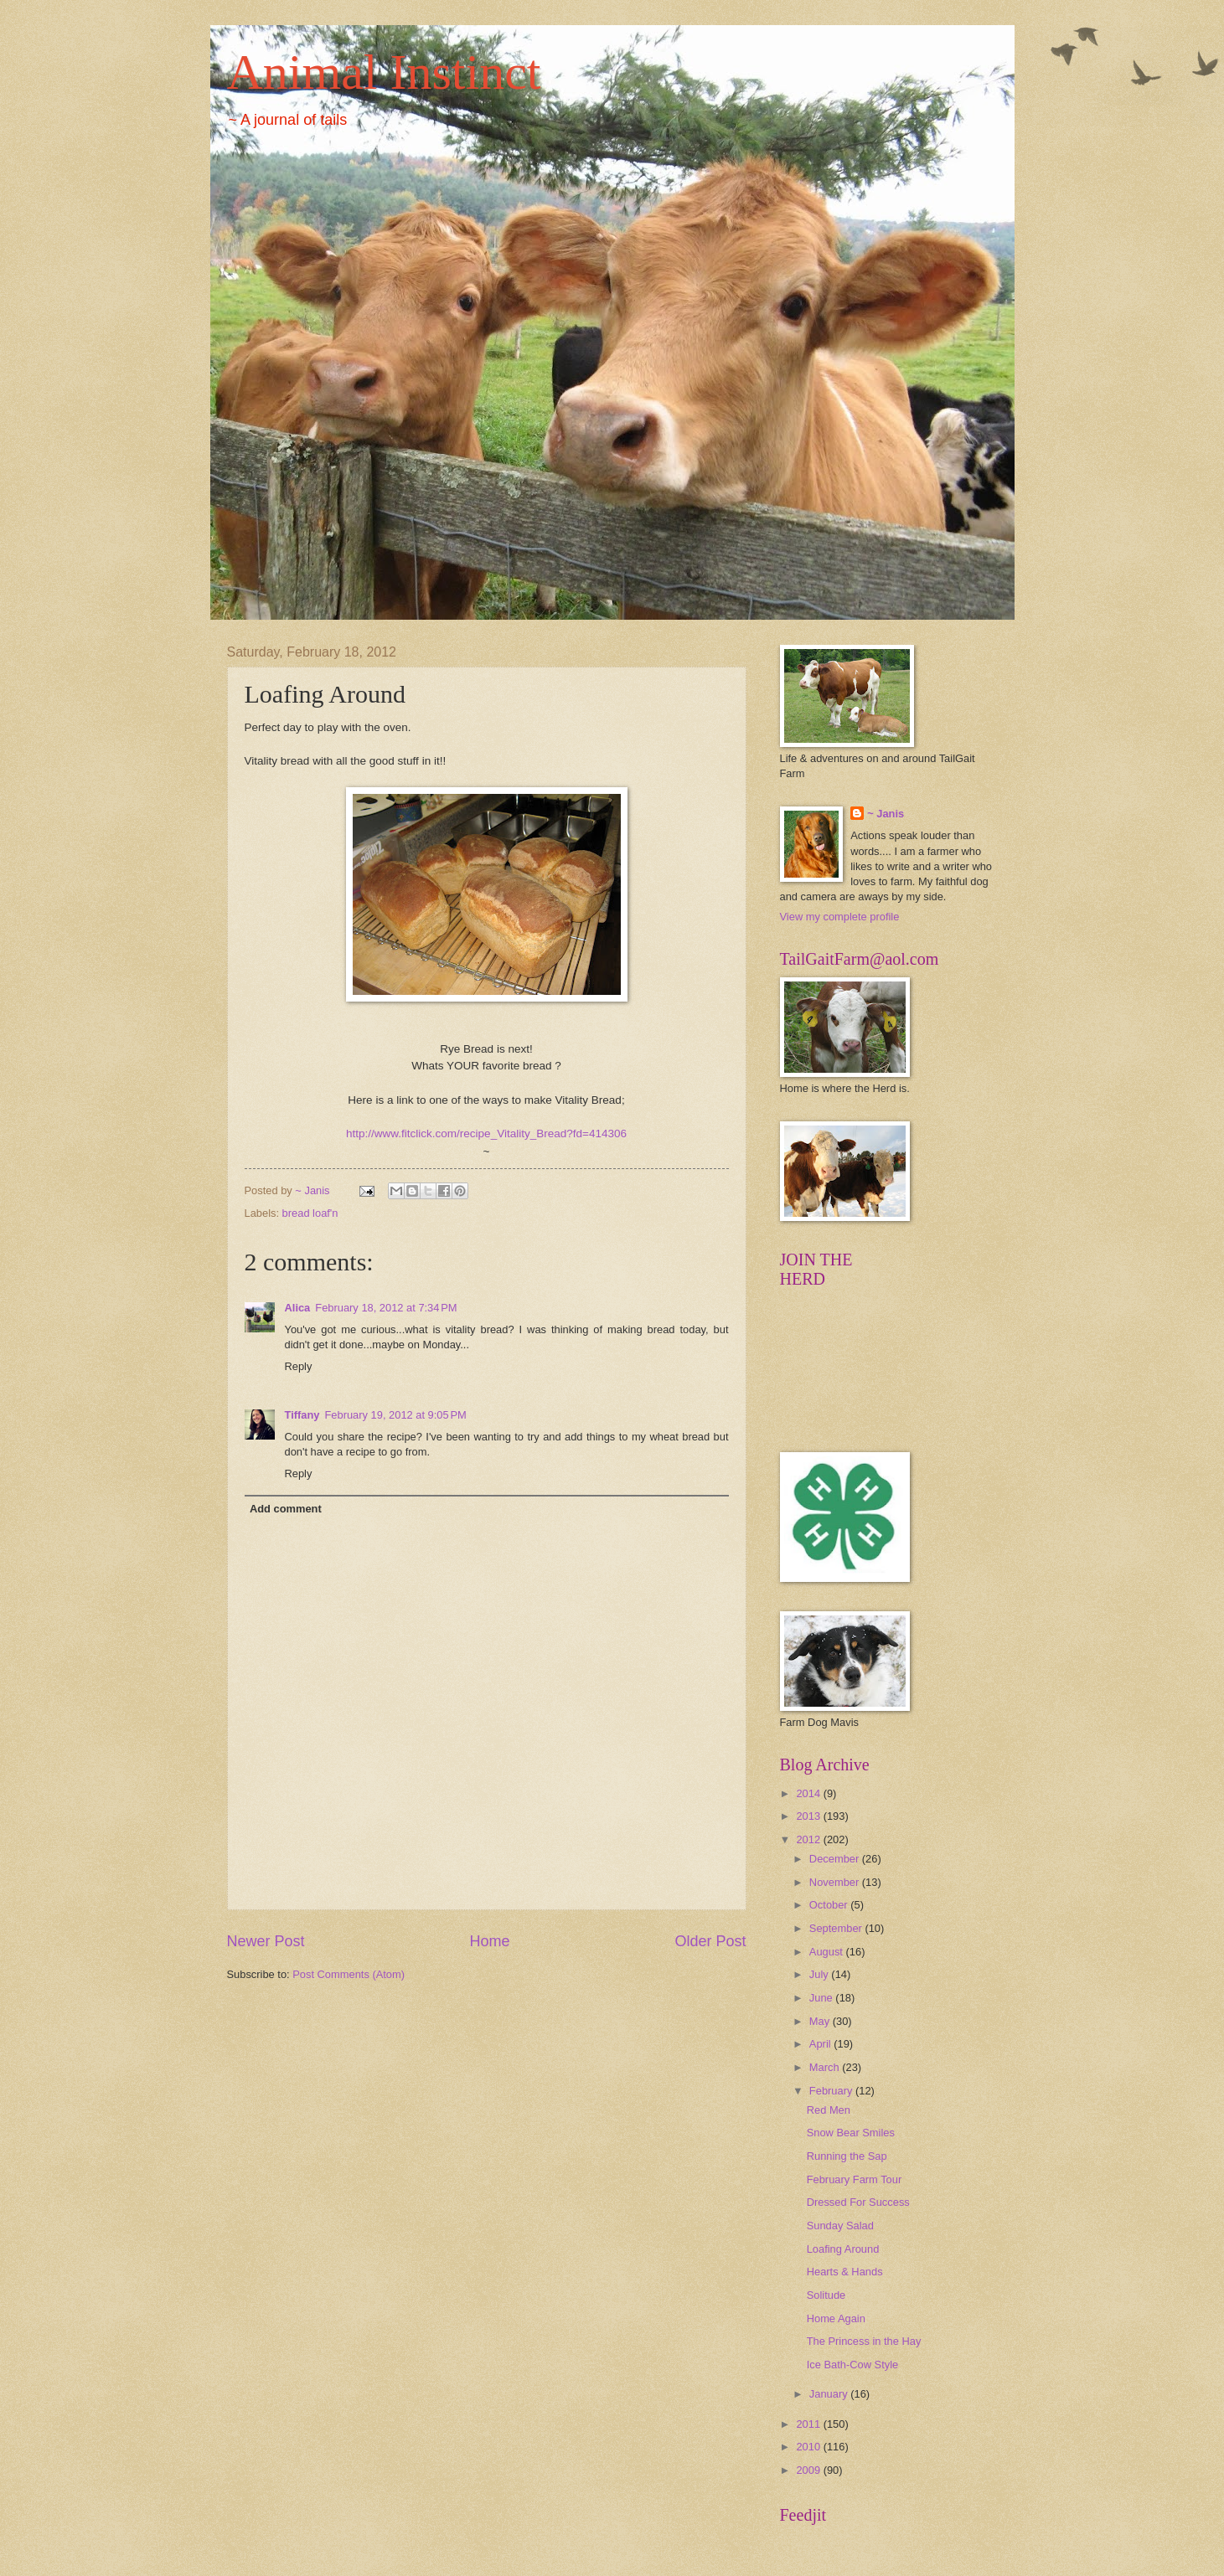 Image resolution: width=1224 pixels, height=2576 pixels. What do you see at coordinates (835, 1858) in the screenshot?
I see `December` at bounding box center [835, 1858].